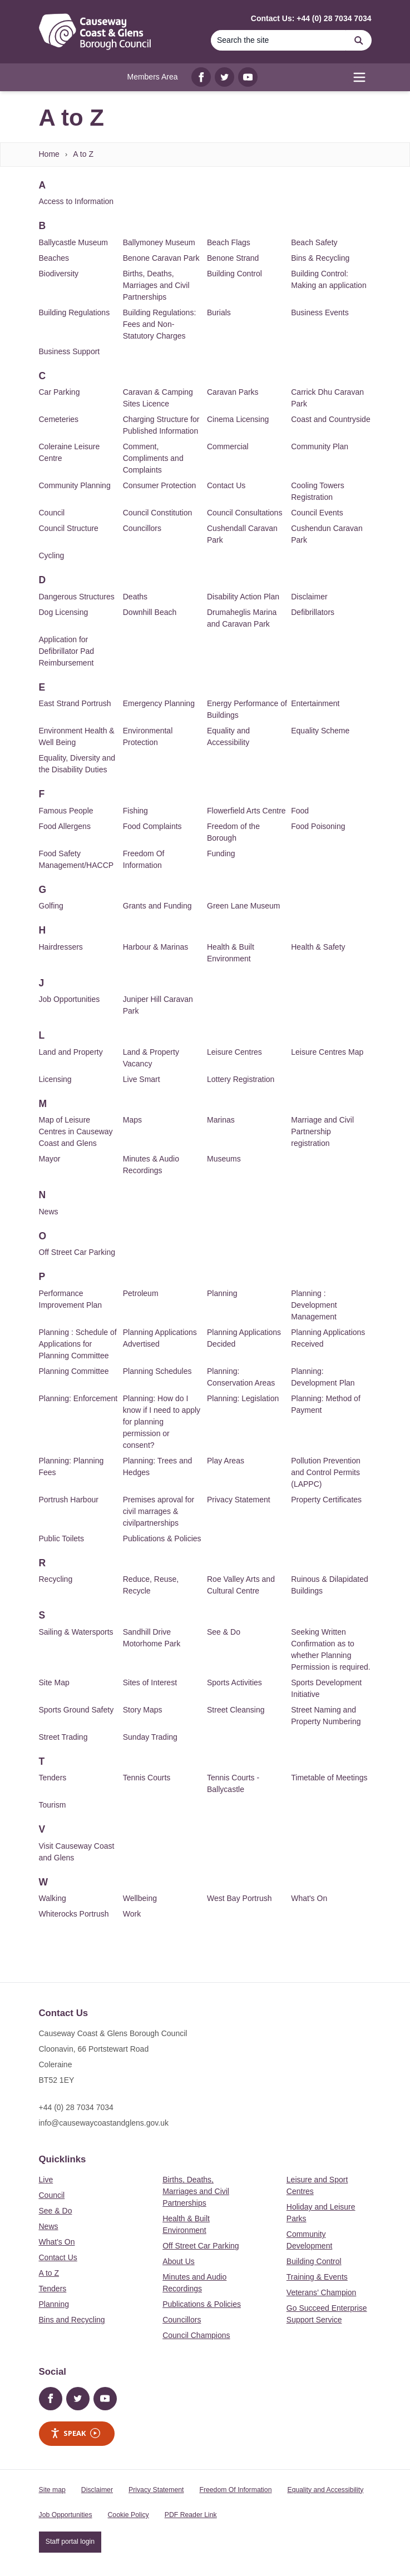  I want to click on Premises aproval for civil marrages & civilpartnerships, so click(158, 1511).